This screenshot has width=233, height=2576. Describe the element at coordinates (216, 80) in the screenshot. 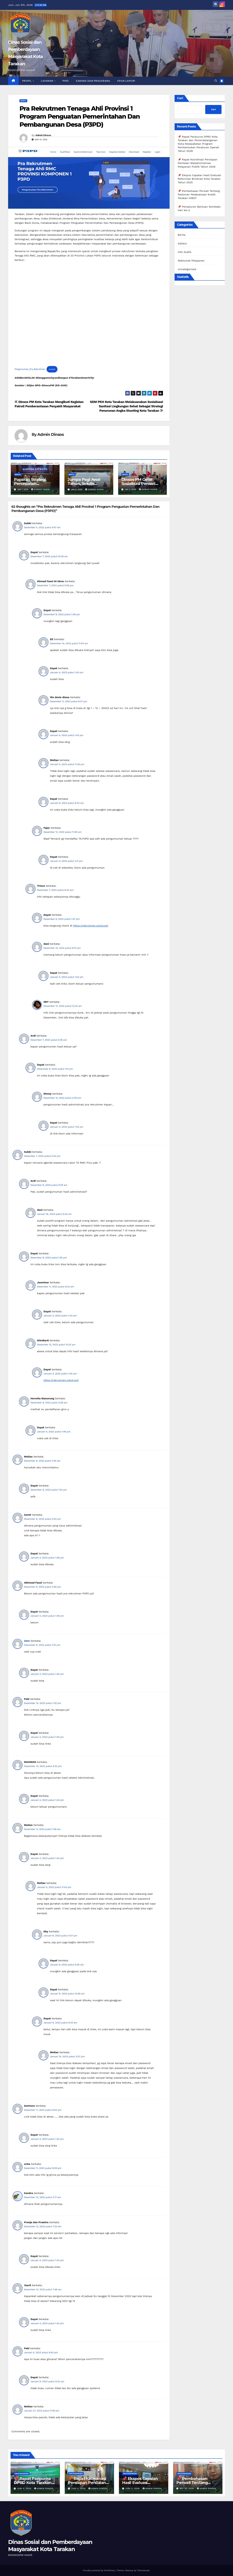

I see `[button]` at that location.